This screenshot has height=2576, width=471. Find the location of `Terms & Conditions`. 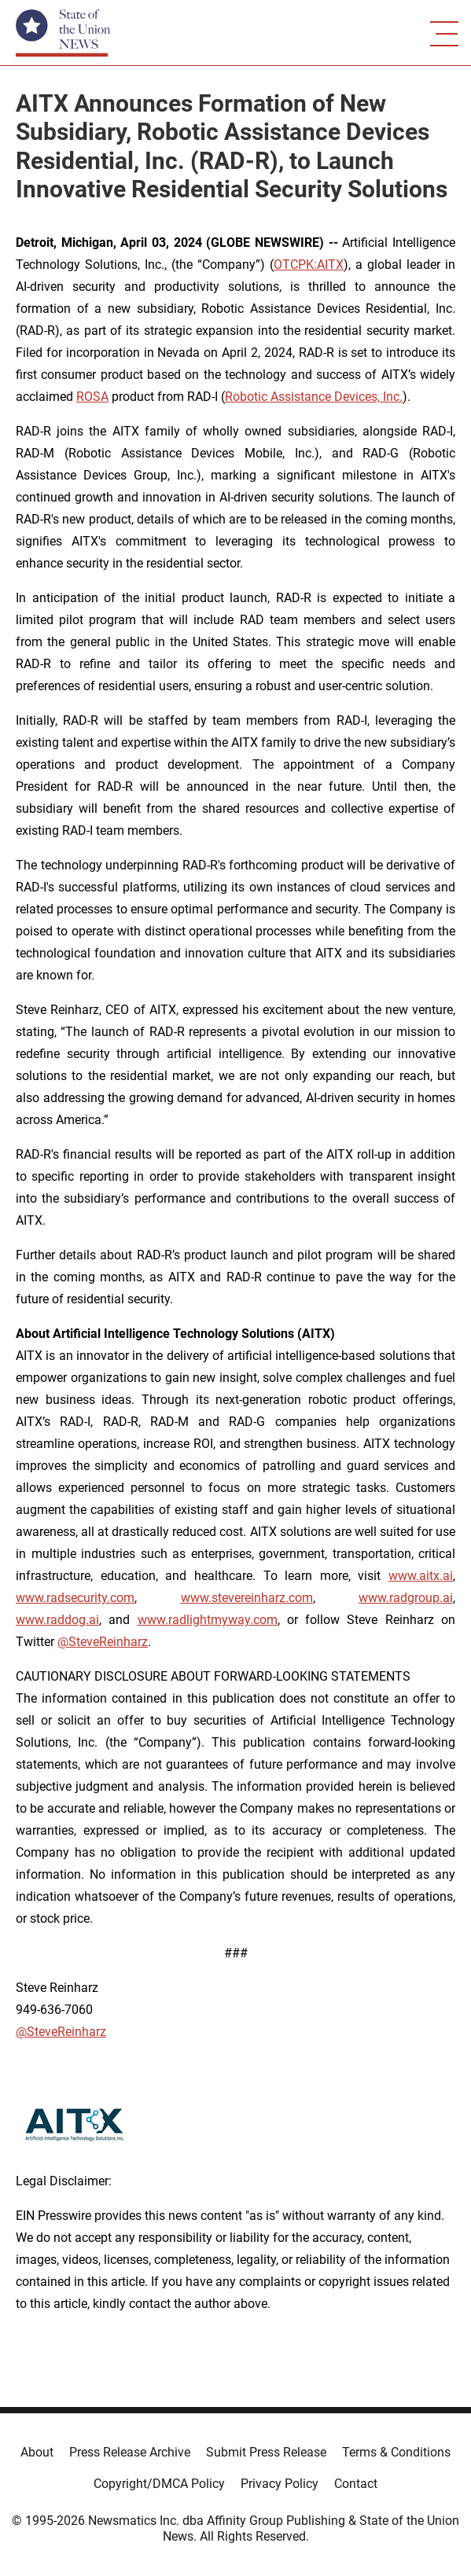

Terms & Conditions is located at coordinates (396, 2452).